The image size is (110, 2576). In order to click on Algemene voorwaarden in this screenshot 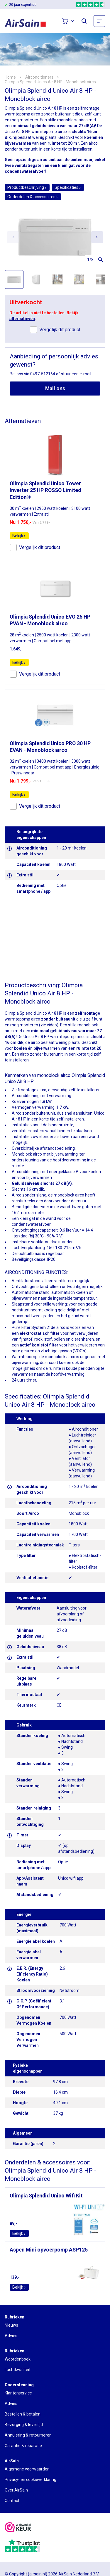, I will do `click(27, 2469)`.